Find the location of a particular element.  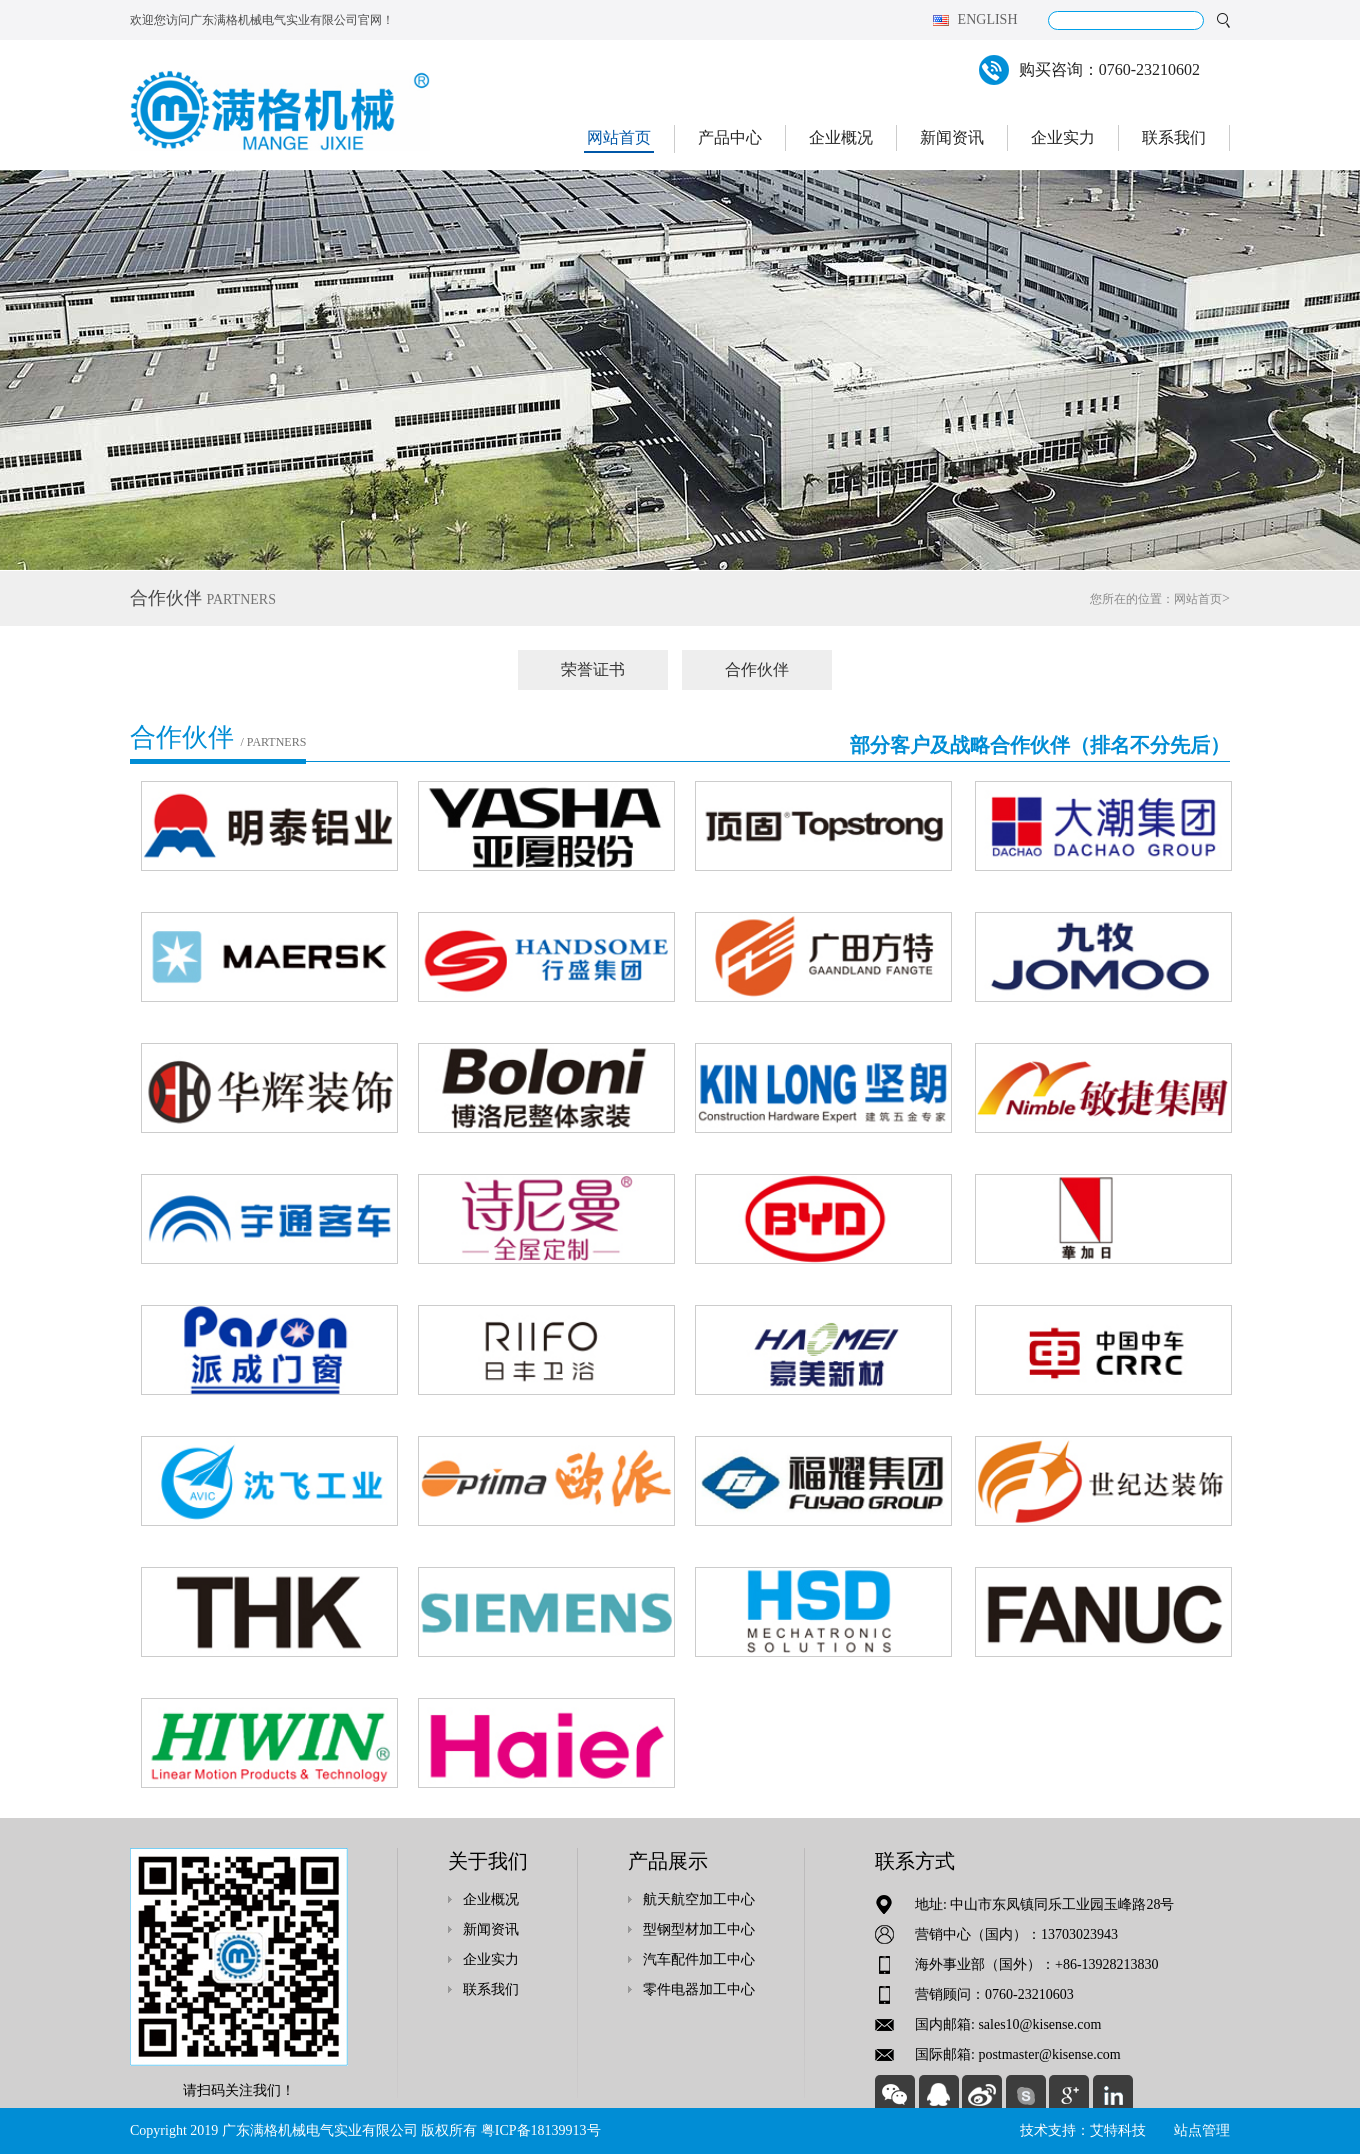

企业实力 is located at coordinates (1063, 137).